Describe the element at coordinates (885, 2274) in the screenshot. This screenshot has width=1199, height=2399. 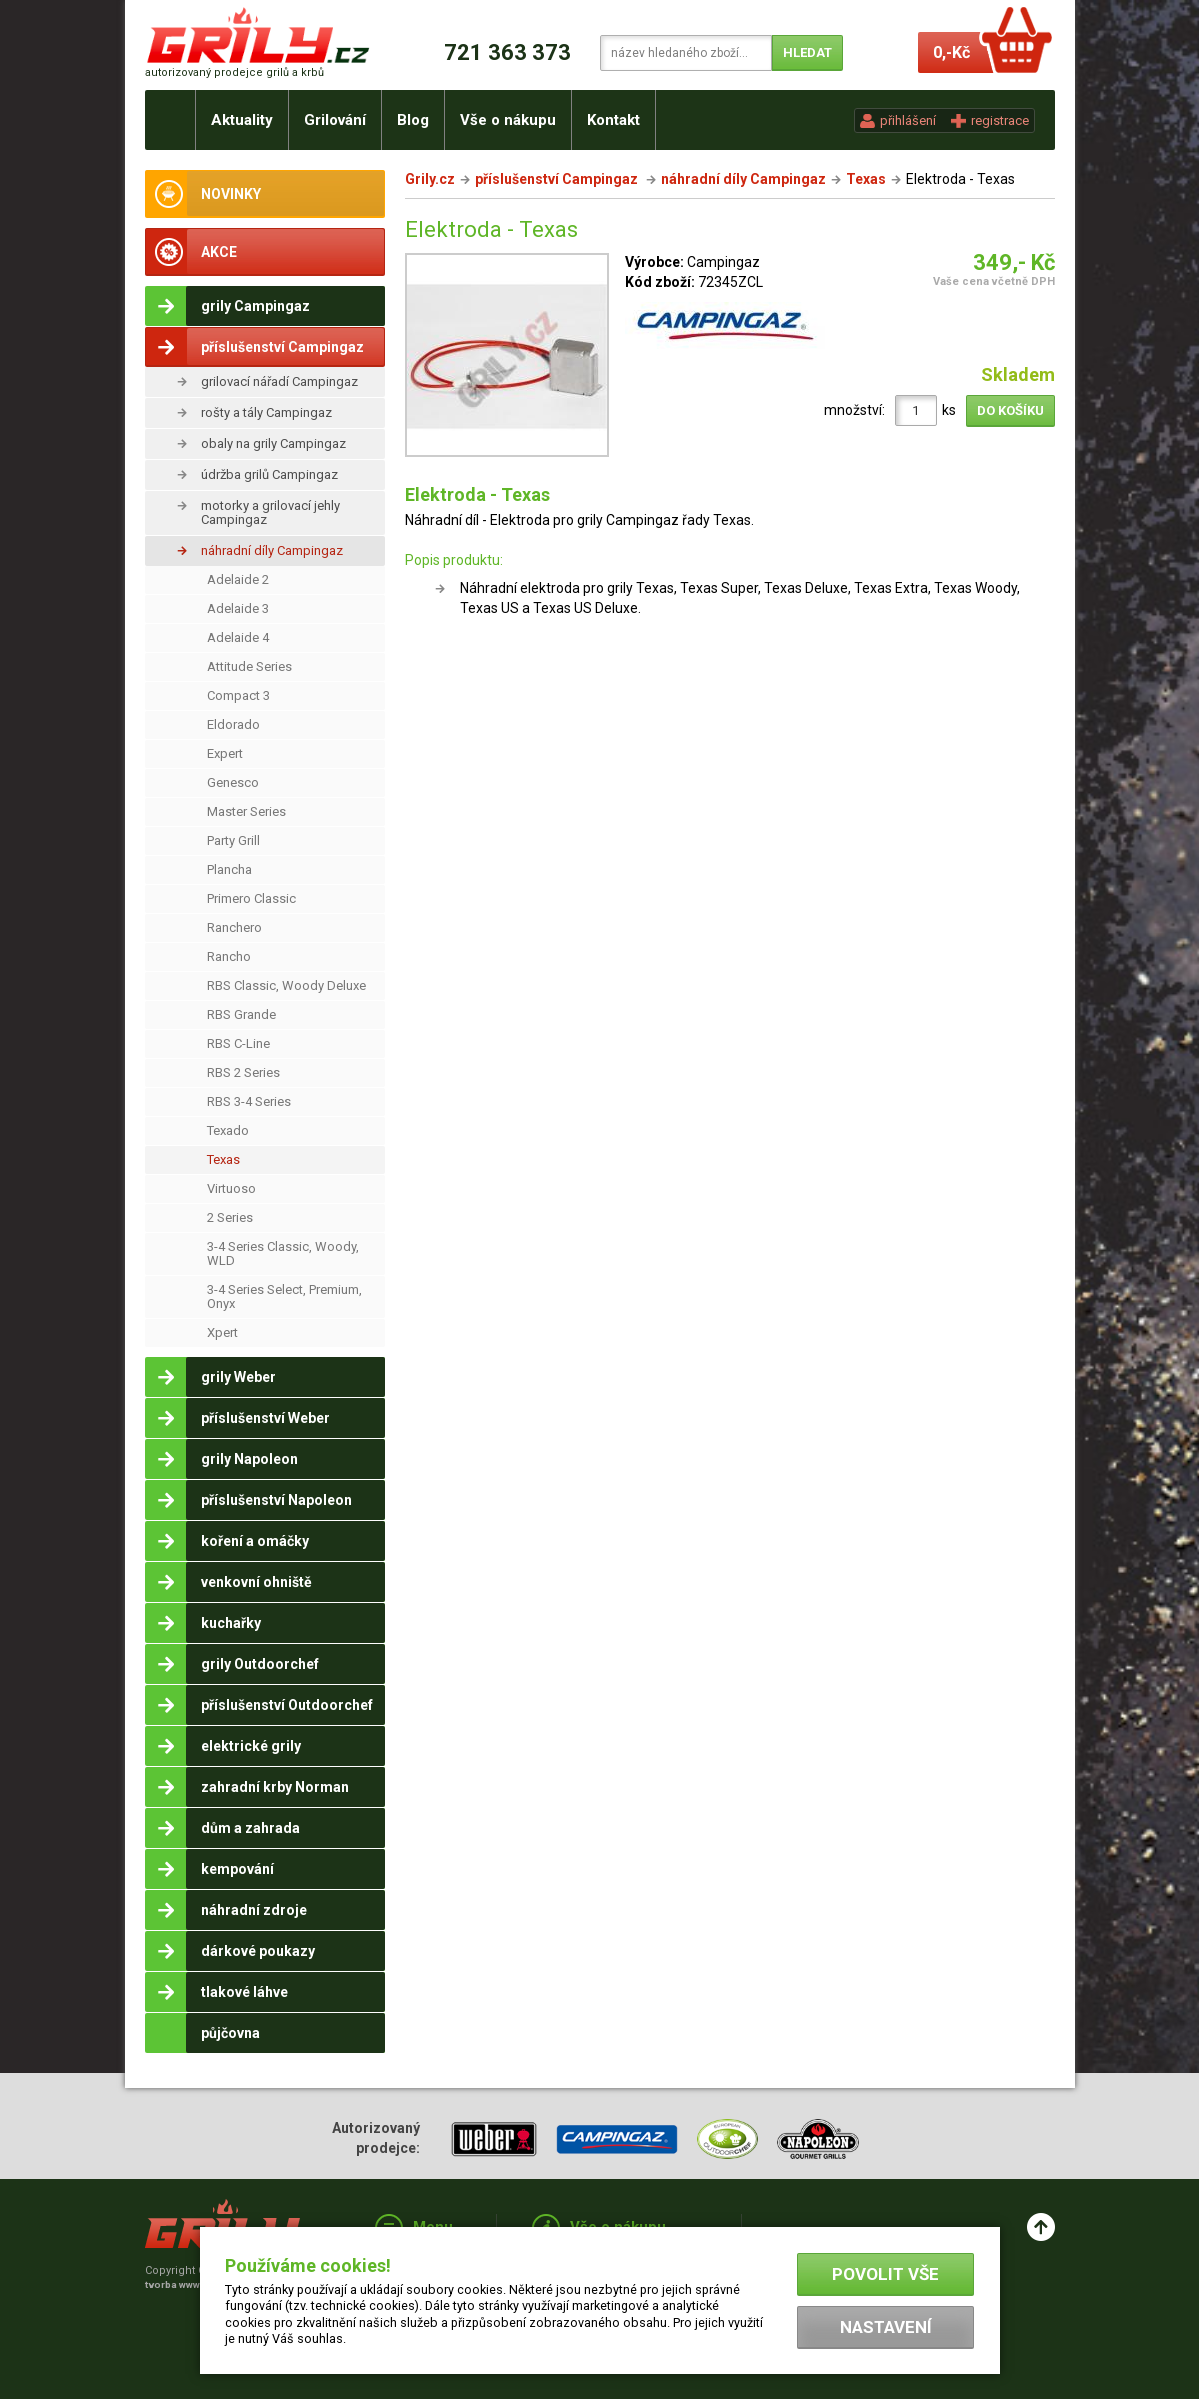
I see `Povolit vše` at that location.